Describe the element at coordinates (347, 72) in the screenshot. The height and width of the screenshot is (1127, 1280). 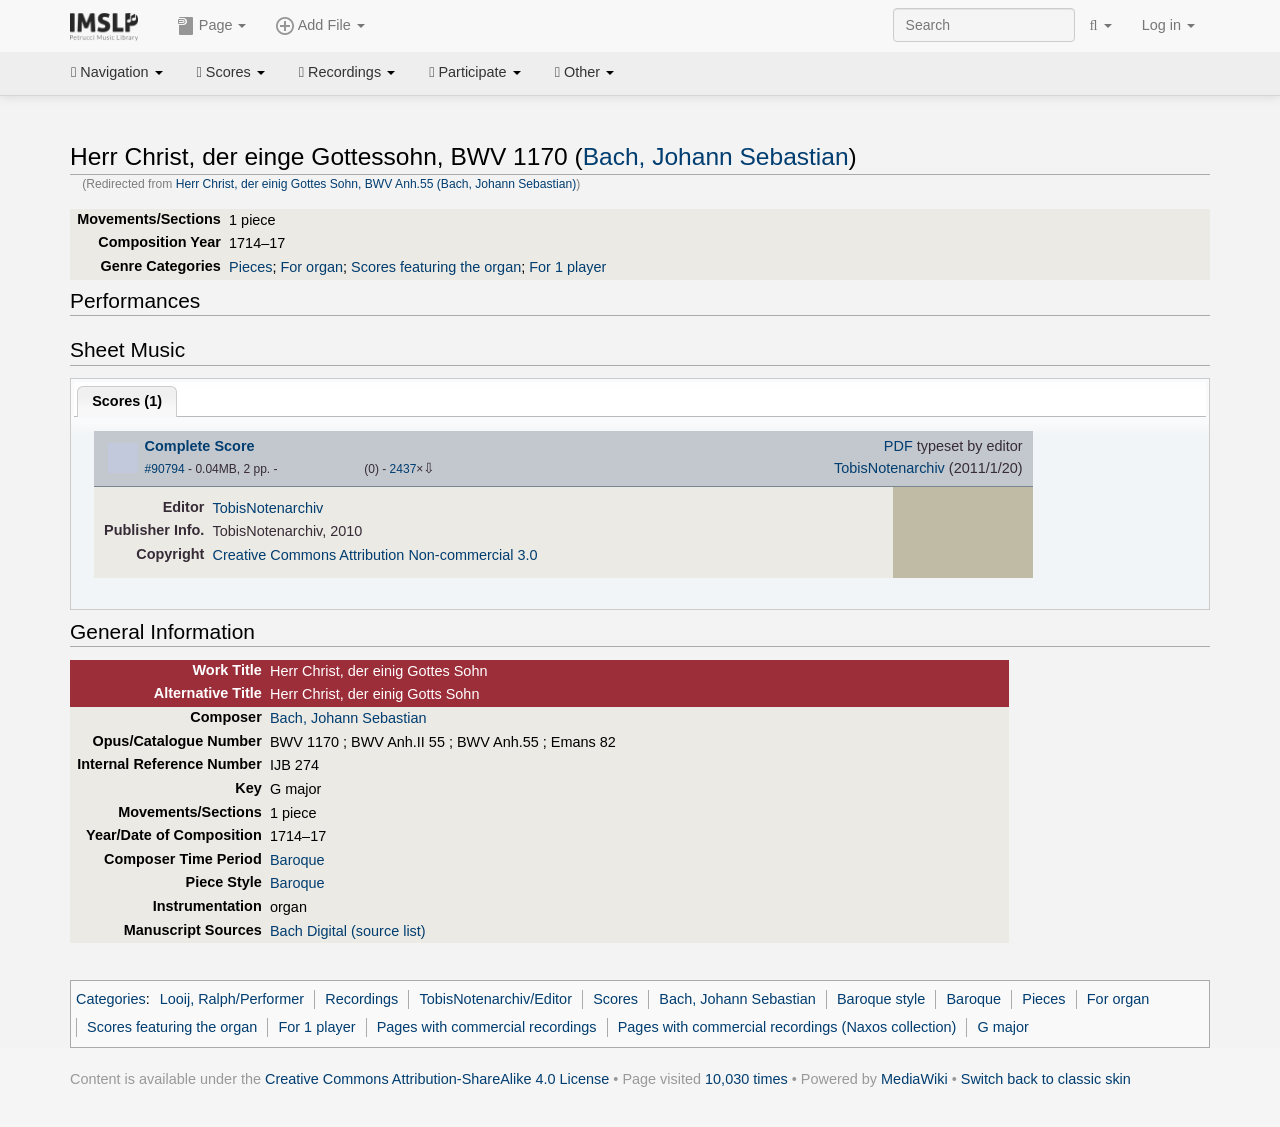
I see `Recordings` at that location.